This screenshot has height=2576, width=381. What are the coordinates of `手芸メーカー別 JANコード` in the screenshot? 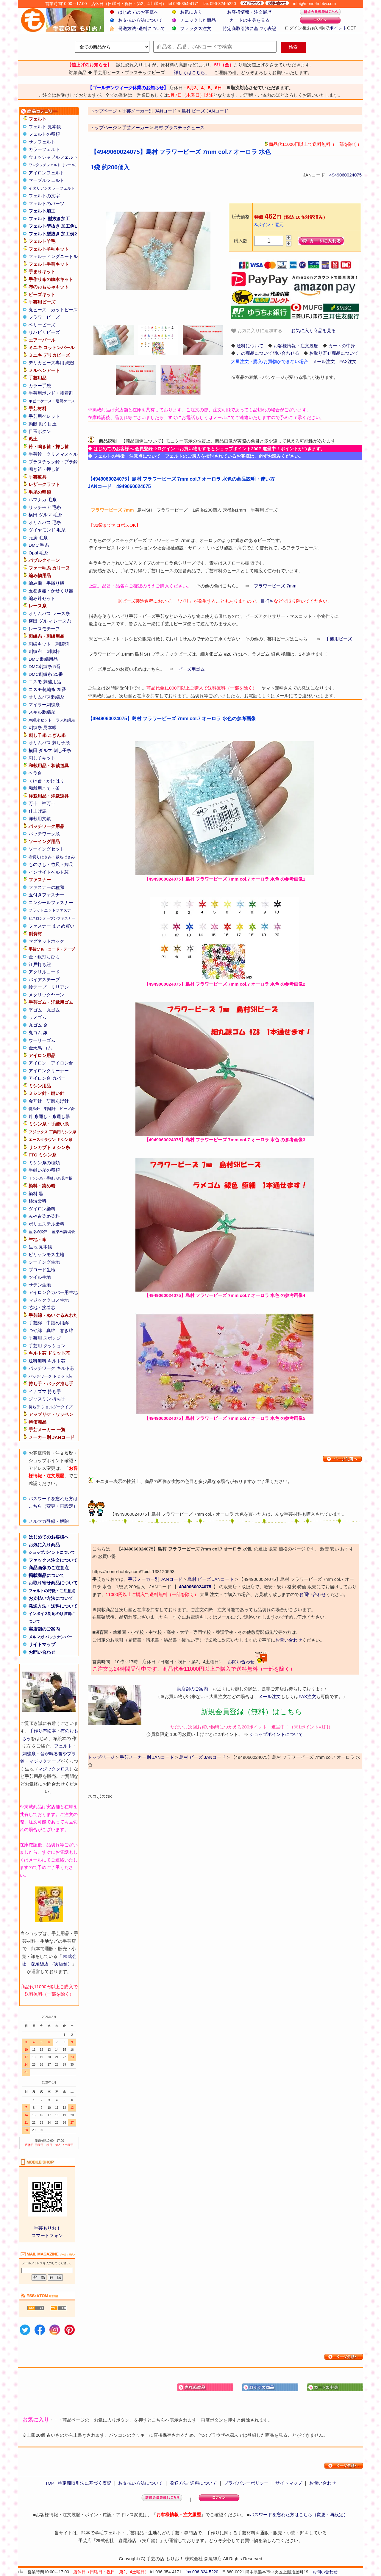 It's located at (155, 1579).